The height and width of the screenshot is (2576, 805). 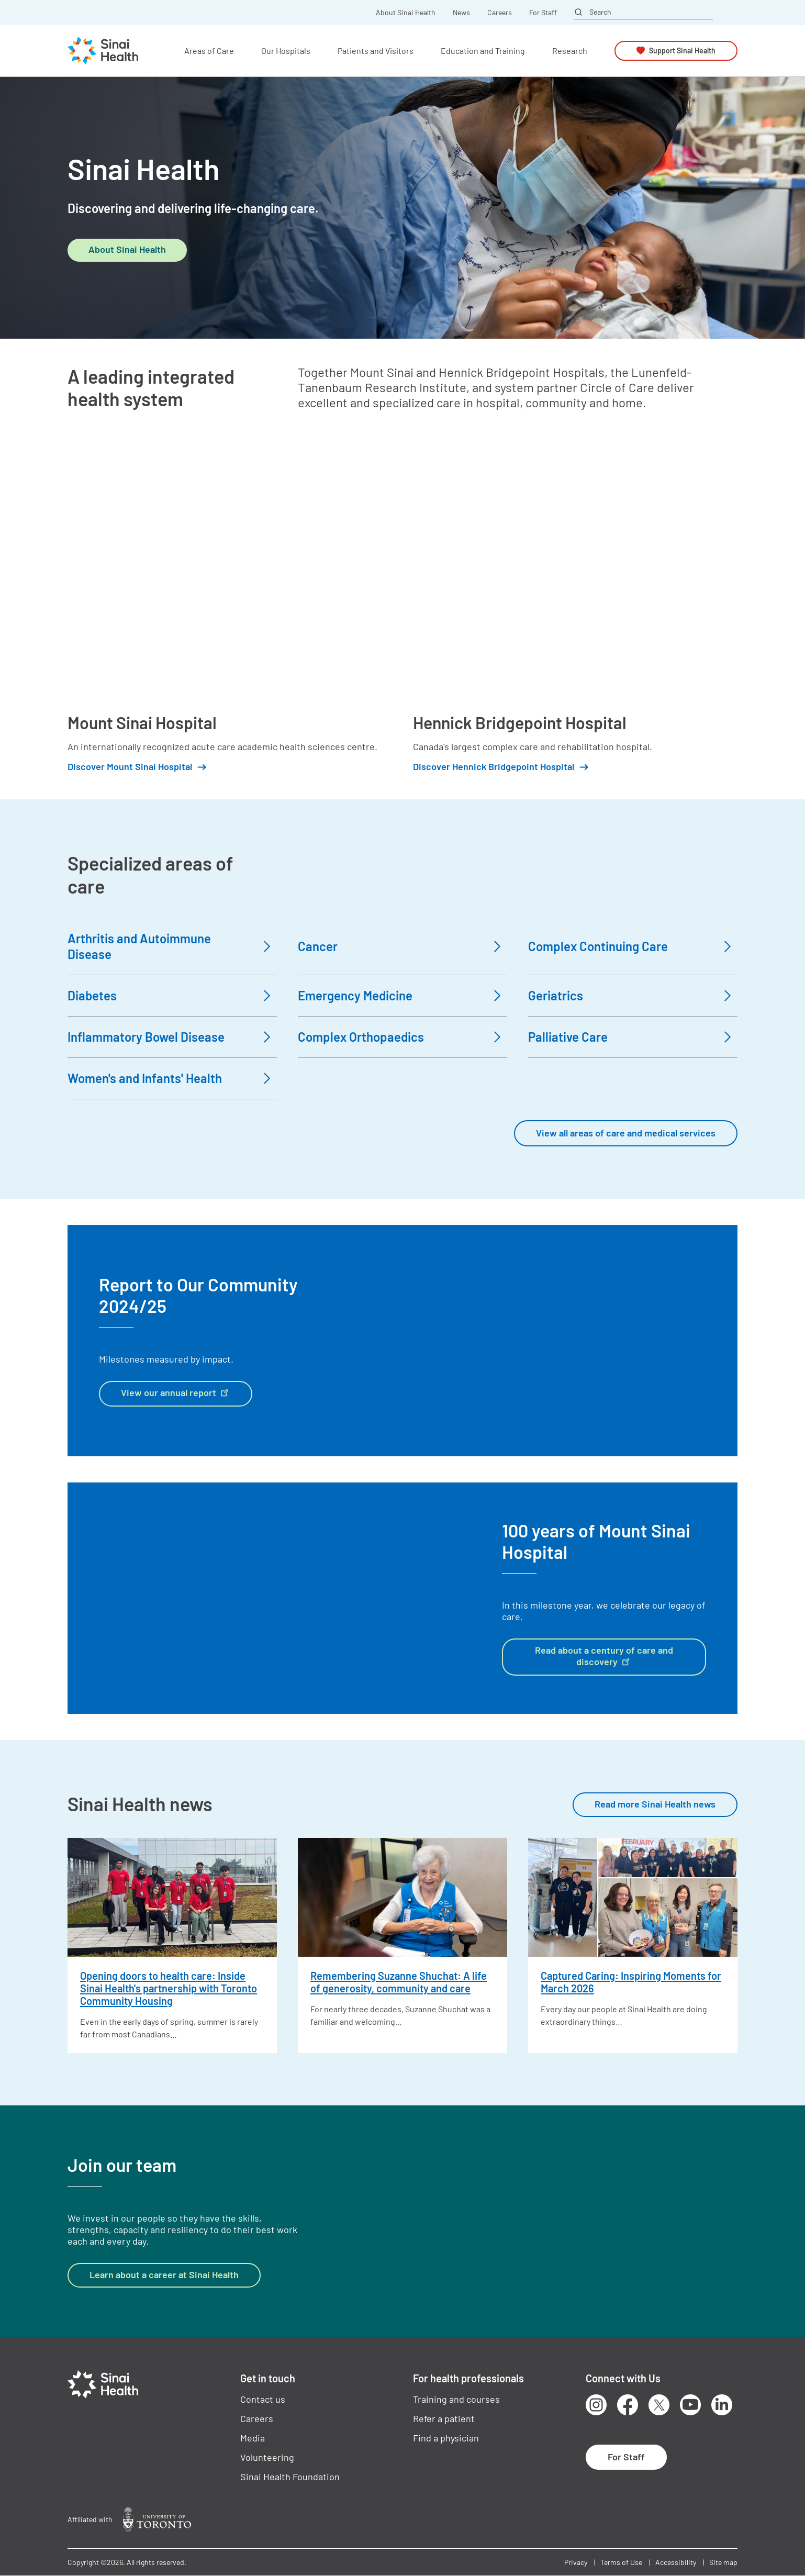 What do you see at coordinates (446, 2438) in the screenshot?
I see `Find a physician` at bounding box center [446, 2438].